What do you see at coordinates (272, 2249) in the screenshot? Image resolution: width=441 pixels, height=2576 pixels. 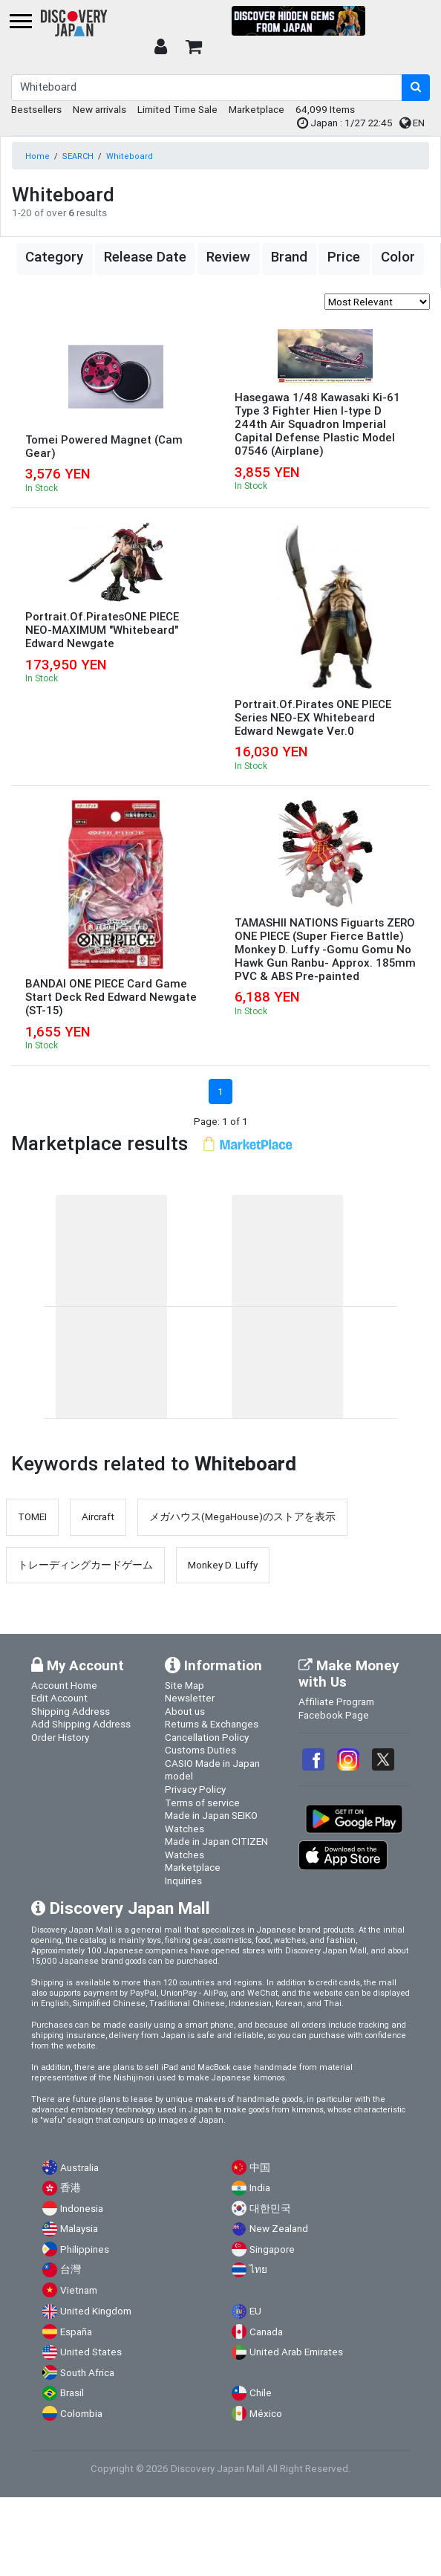 I see `Singapore` at bounding box center [272, 2249].